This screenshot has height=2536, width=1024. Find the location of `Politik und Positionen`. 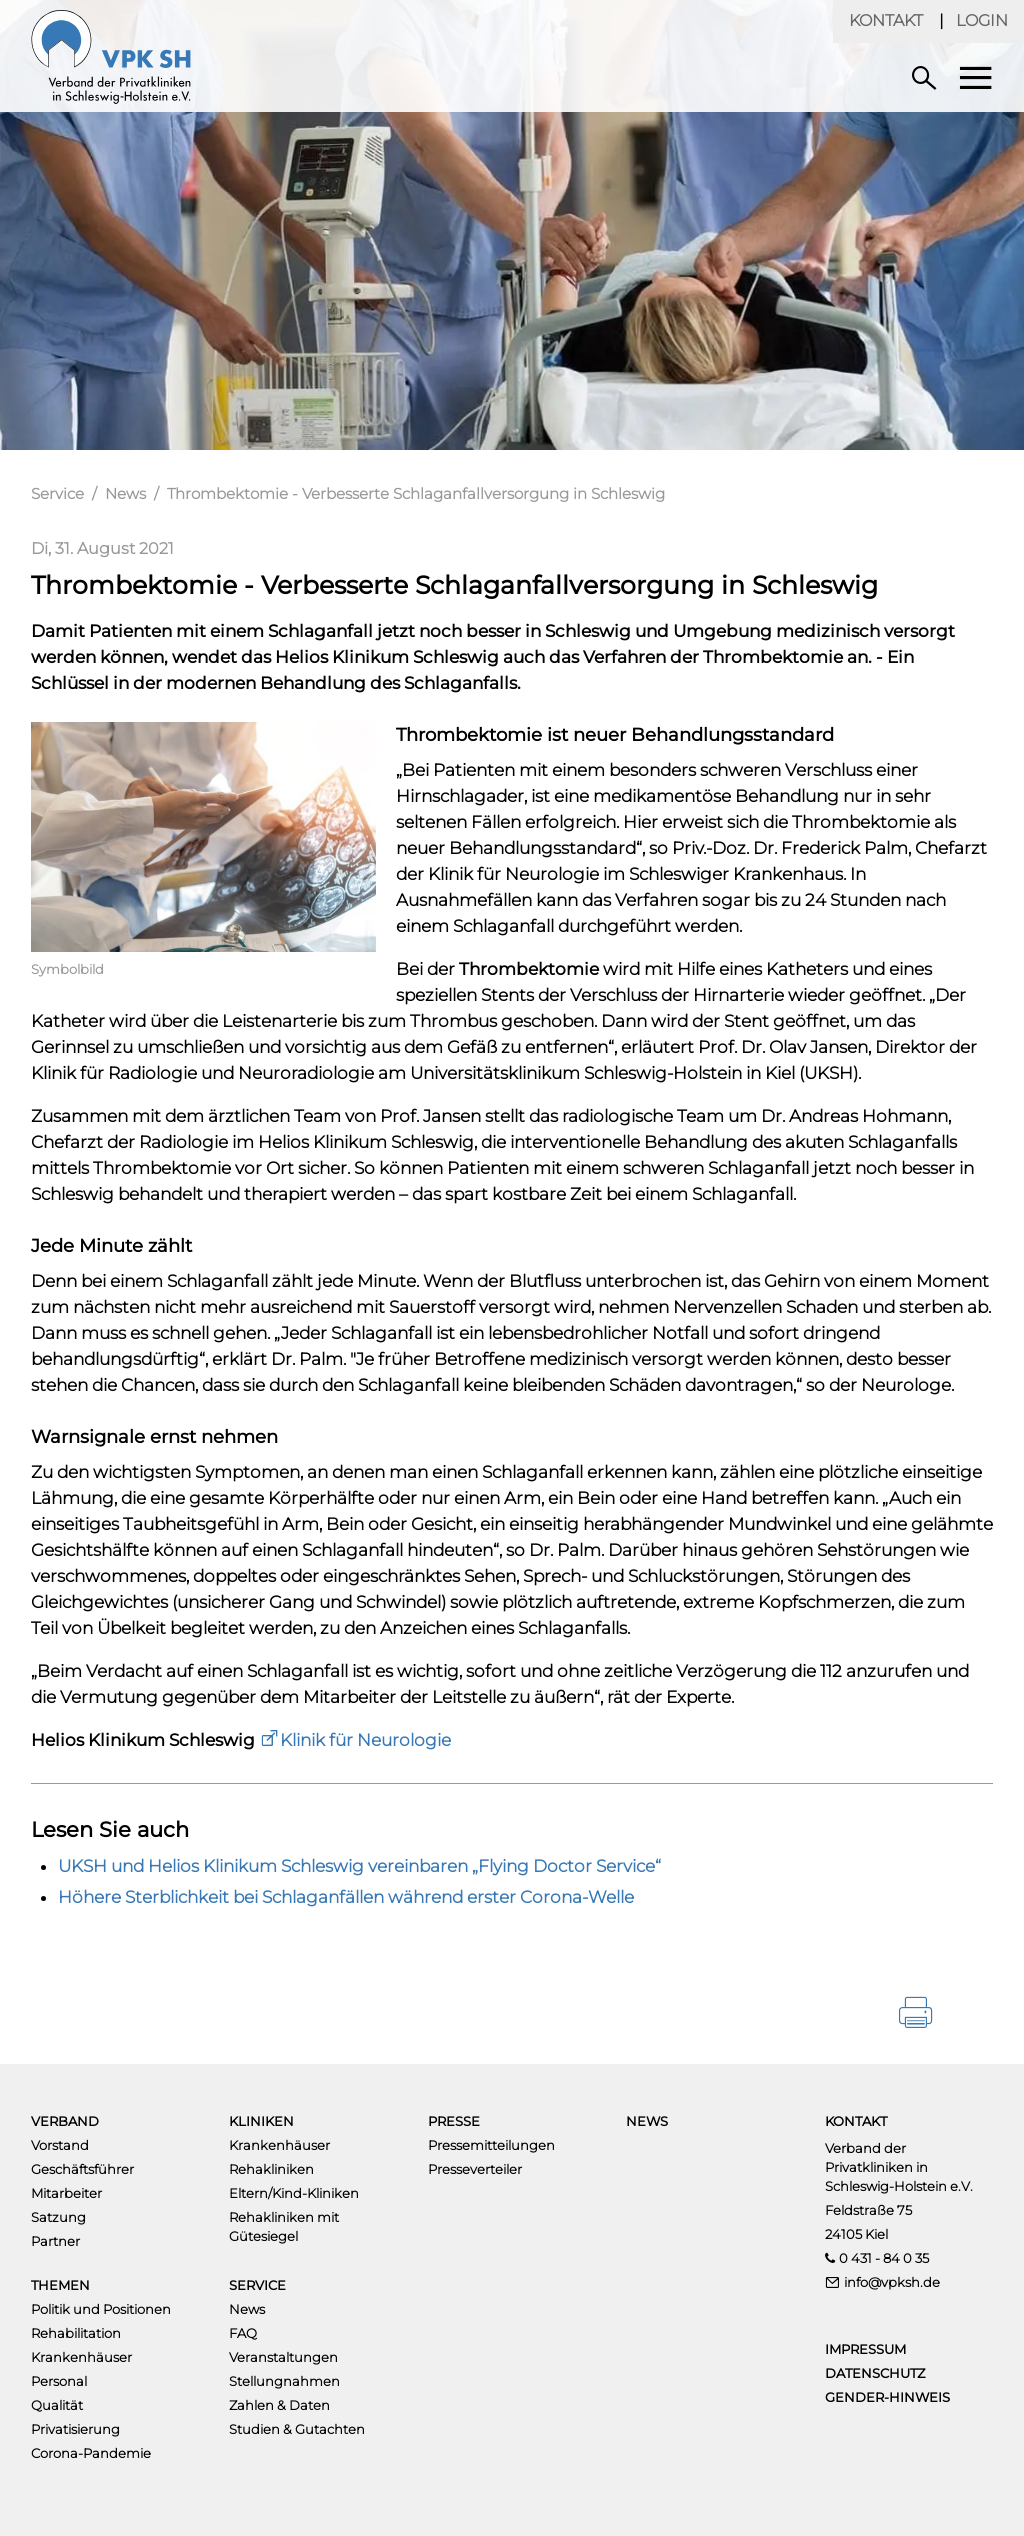

Politik und Positionen is located at coordinates (101, 2309).